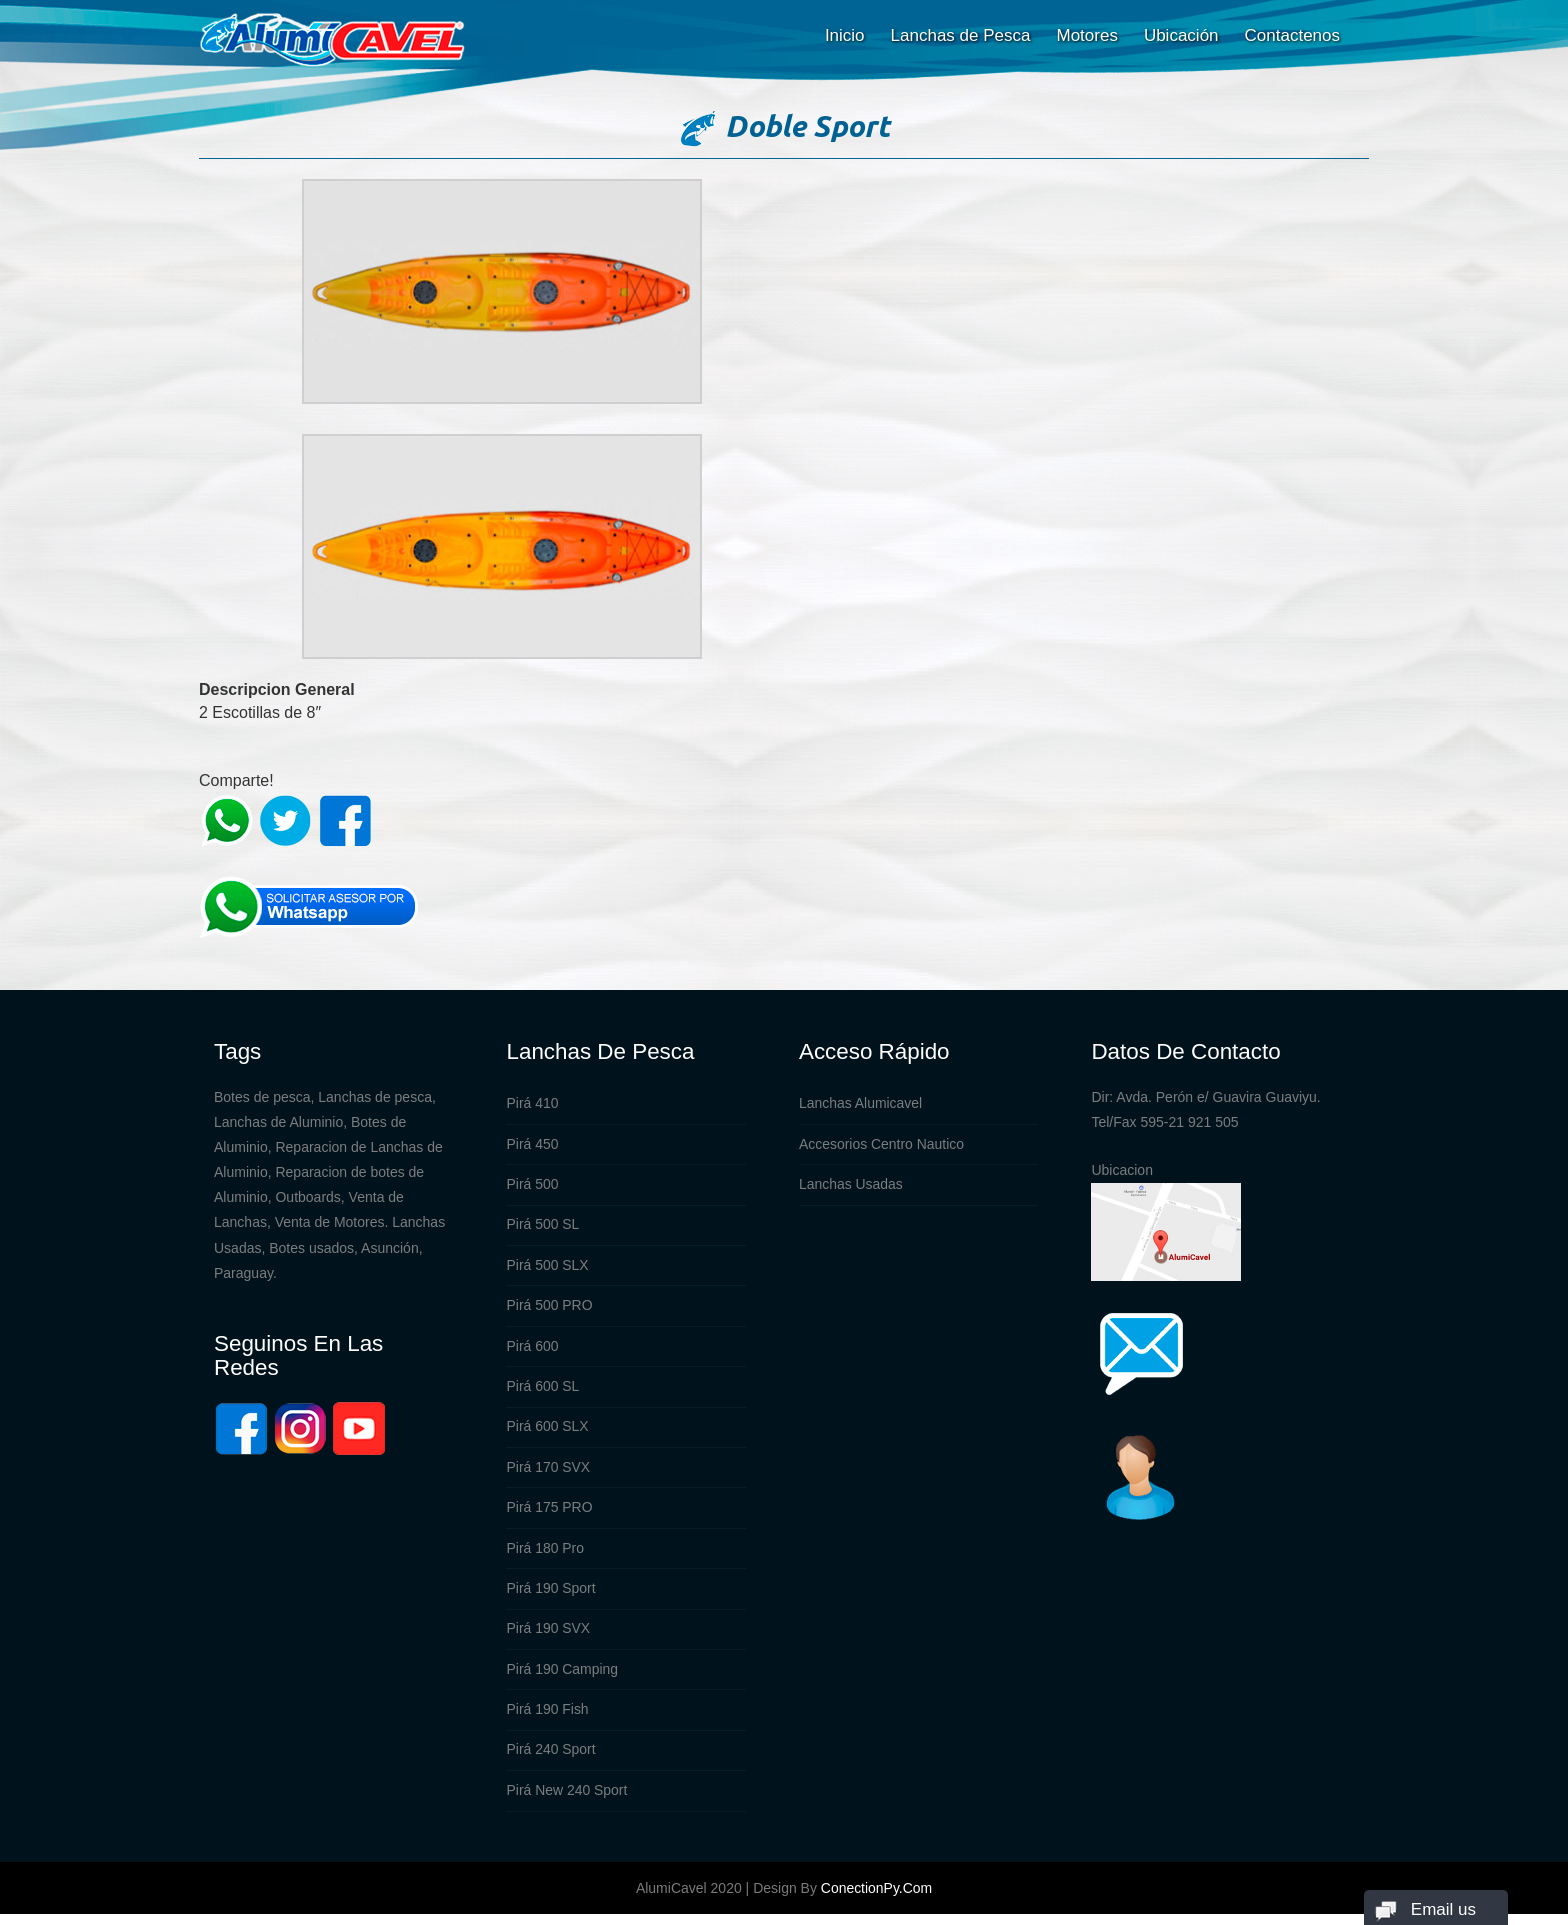 Image resolution: width=1568 pixels, height=1925 pixels. Describe the element at coordinates (542, 1228) in the screenshot. I see `Pirá 500 SL` at that location.